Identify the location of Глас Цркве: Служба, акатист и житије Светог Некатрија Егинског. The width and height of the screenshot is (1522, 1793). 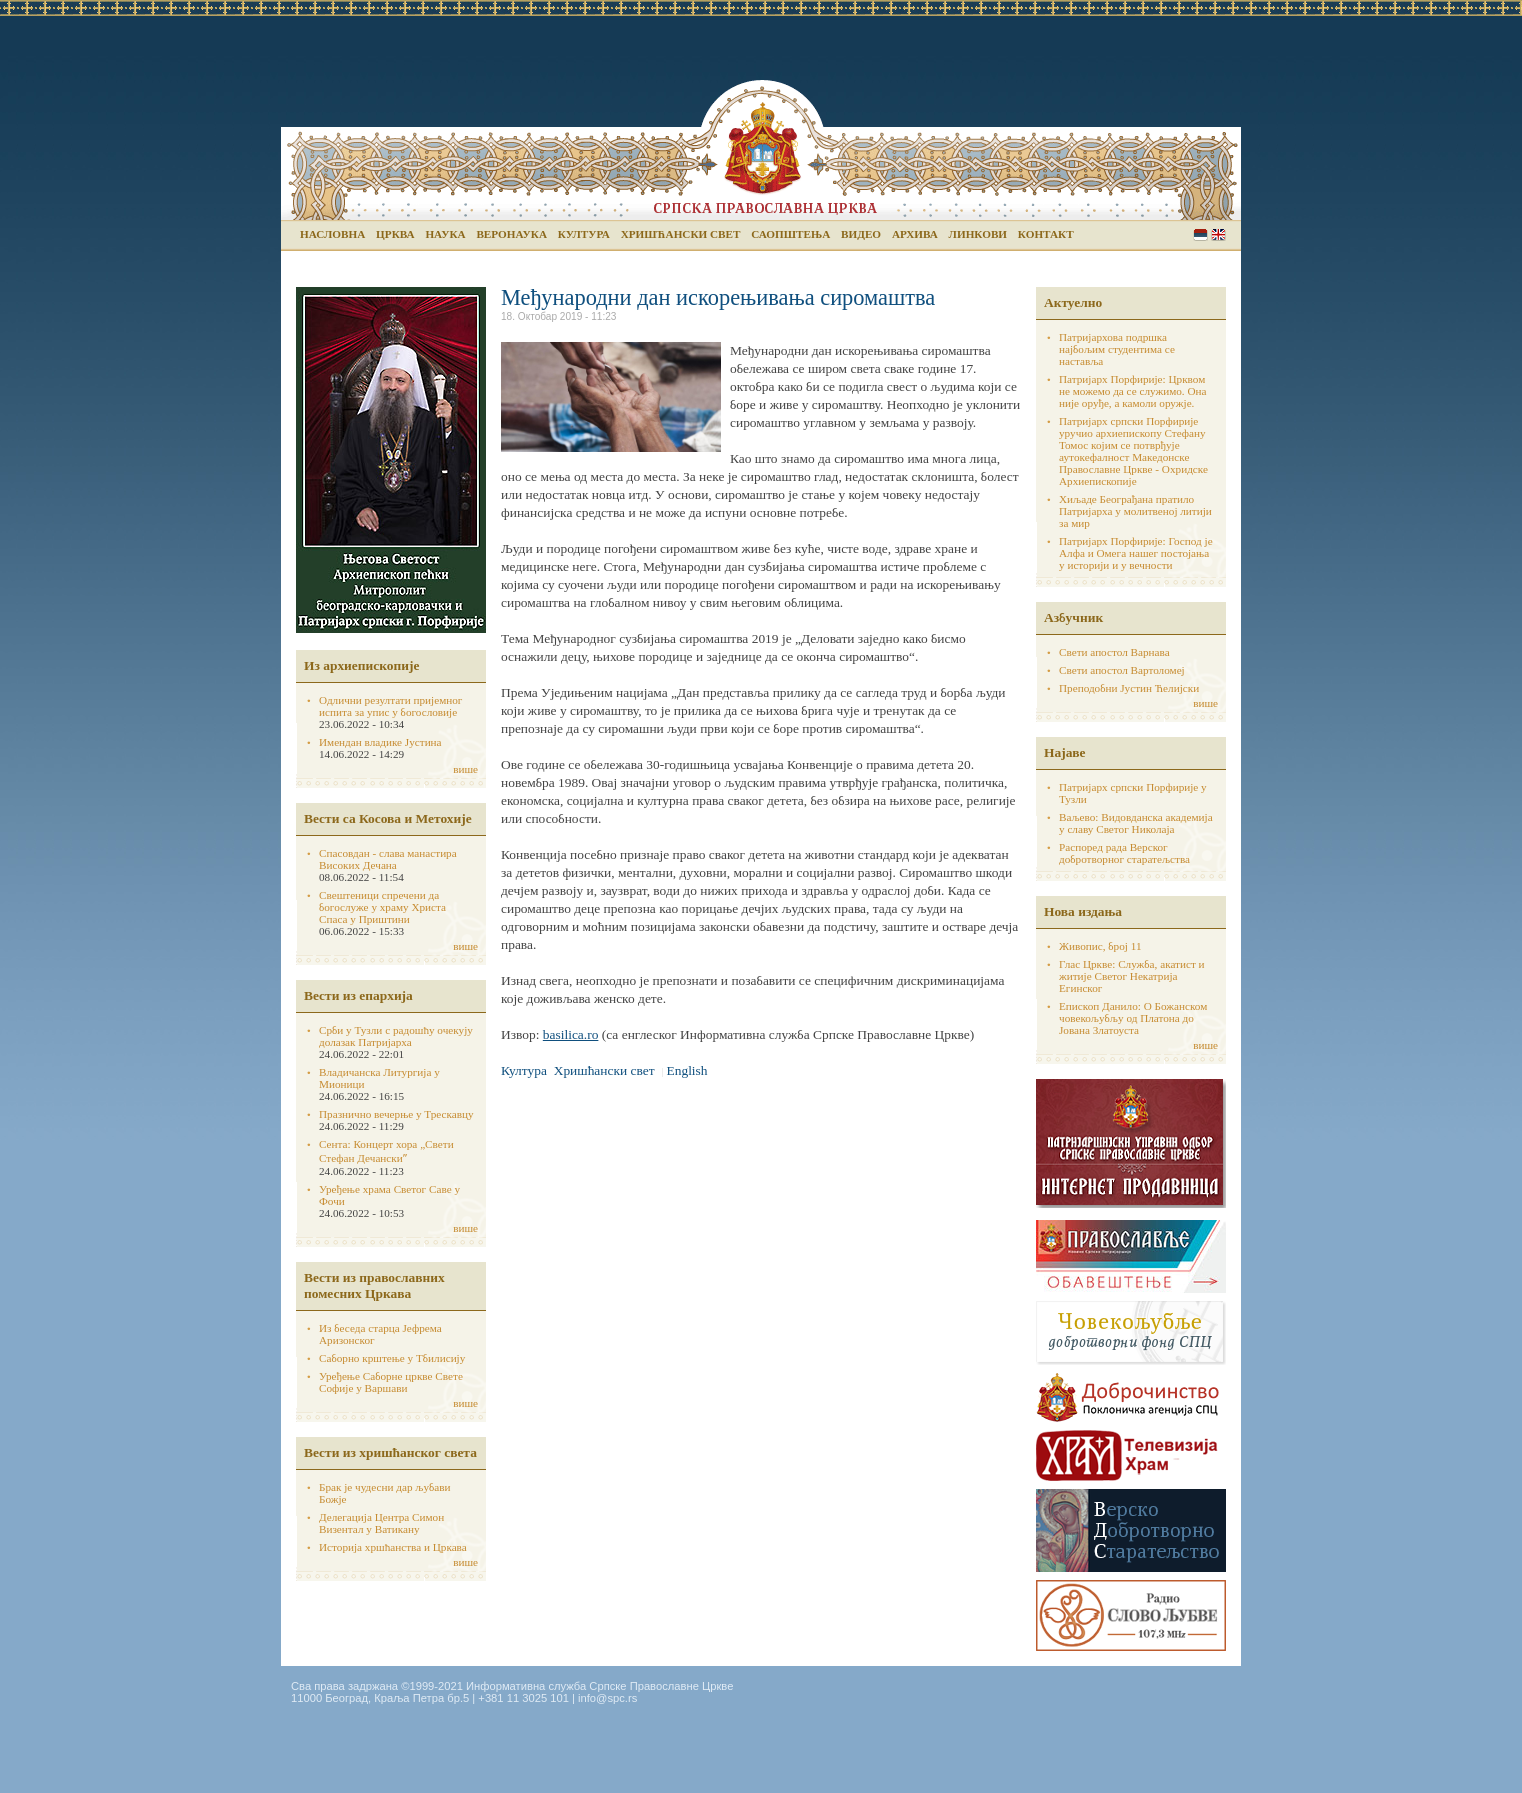
(1132, 976).